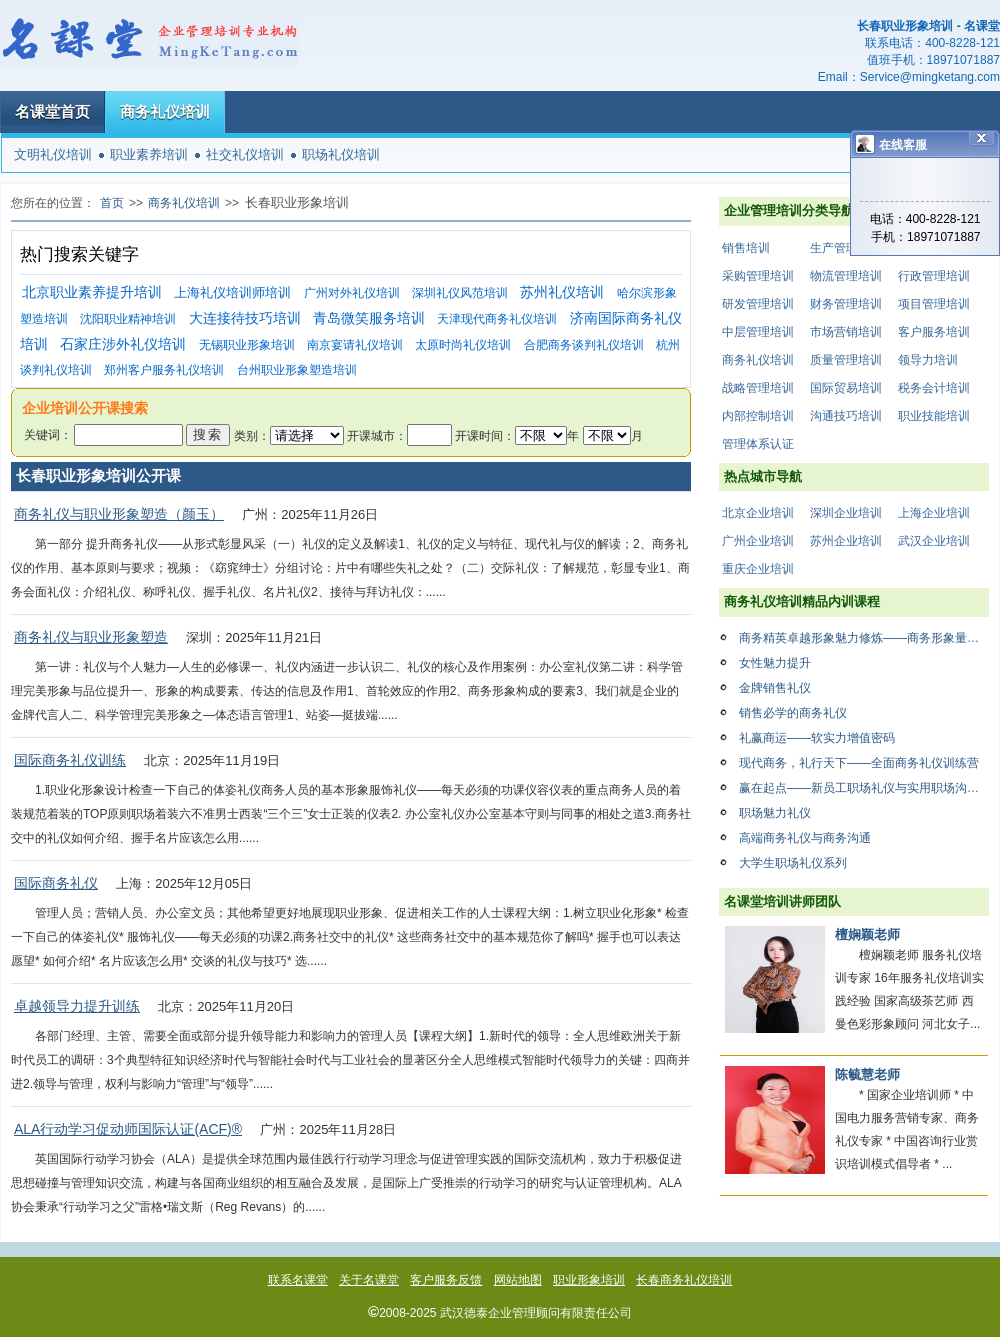 This screenshot has width=1000, height=1337. What do you see at coordinates (928, 360) in the screenshot?
I see `领导力培训` at bounding box center [928, 360].